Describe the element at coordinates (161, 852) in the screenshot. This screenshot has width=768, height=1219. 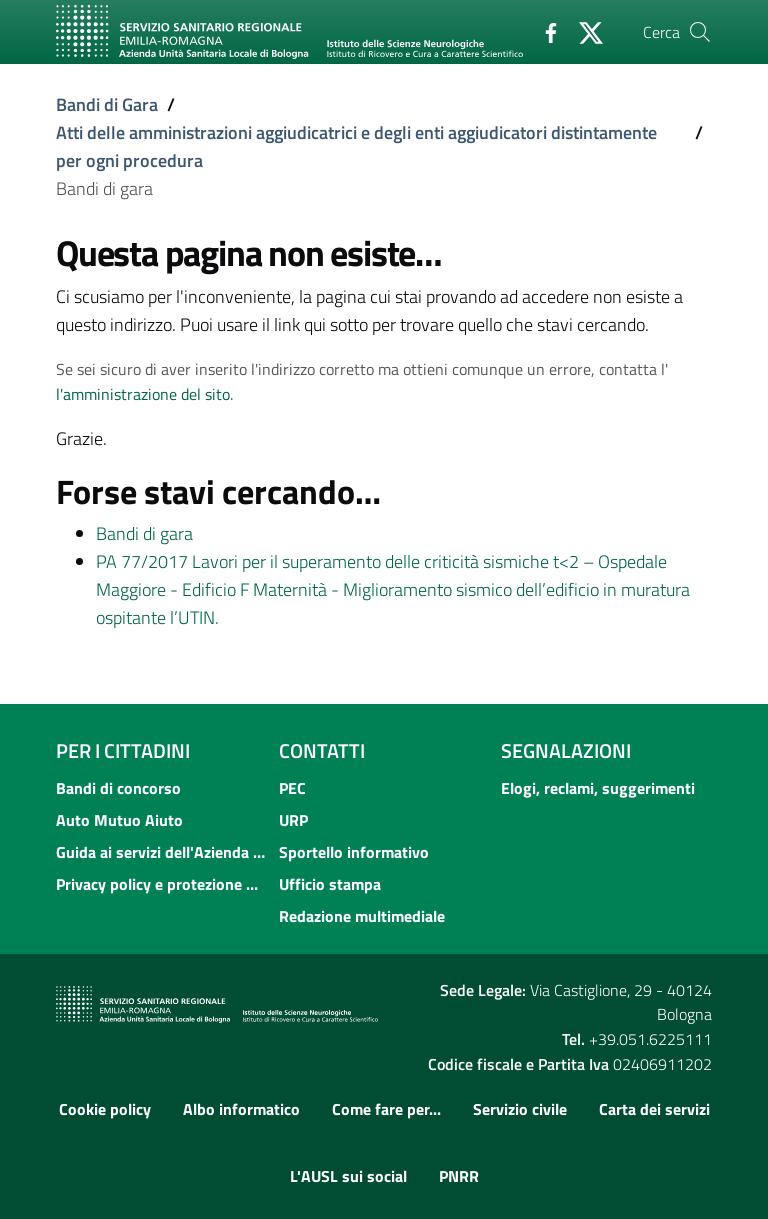
I see `Guida ai servizi dell'Azienda USL di Bologna` at that location.